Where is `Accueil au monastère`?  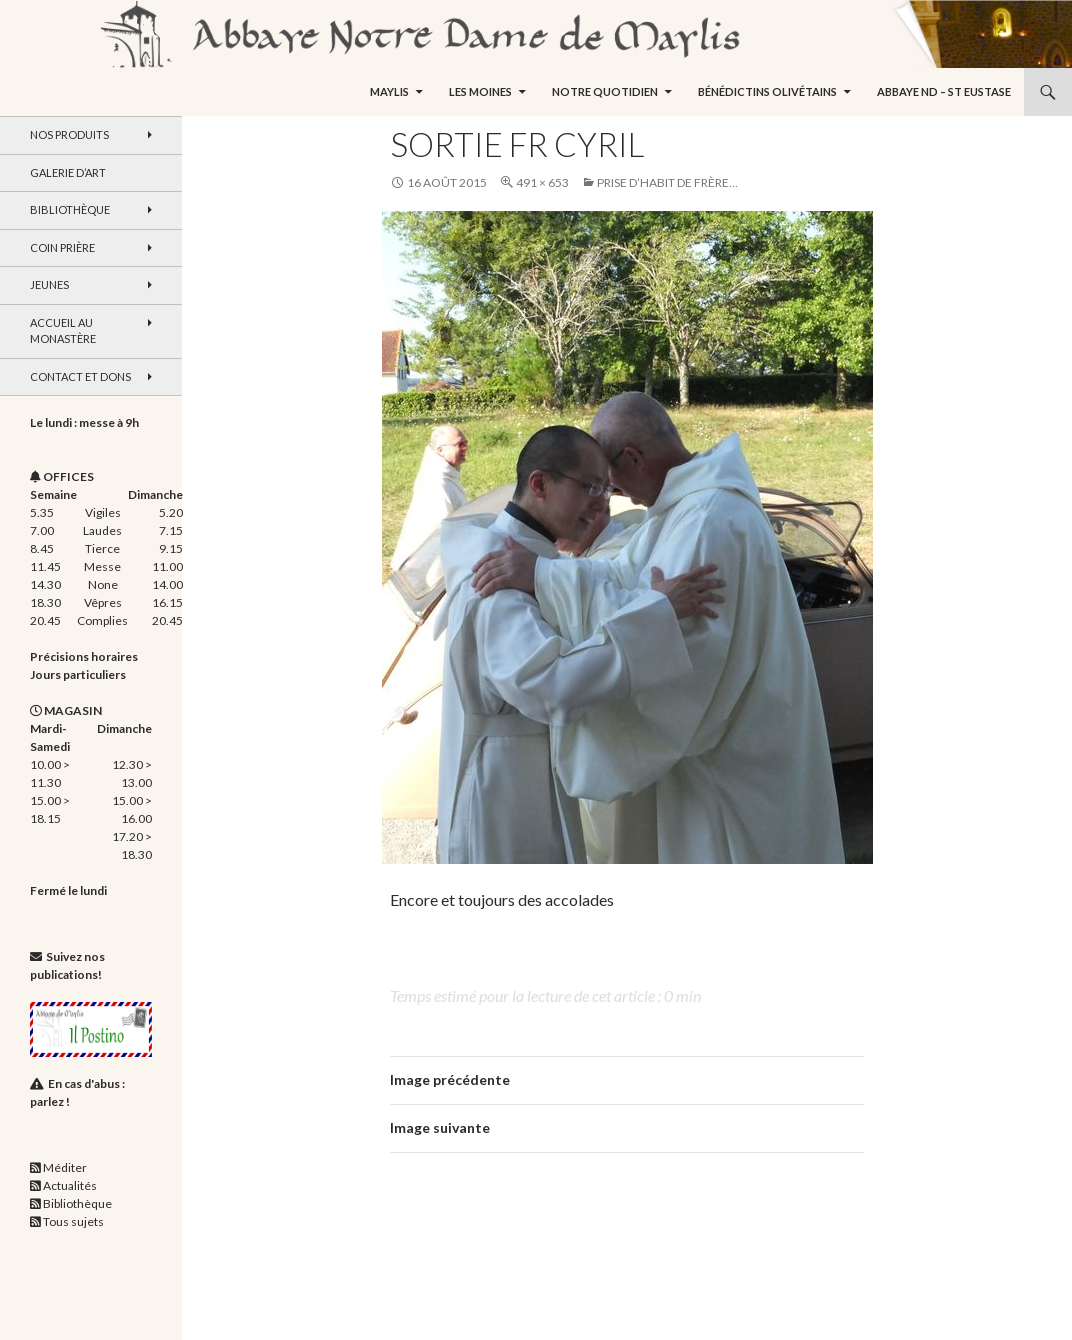 Accueil au monastère is located at coordinates (63, 331).